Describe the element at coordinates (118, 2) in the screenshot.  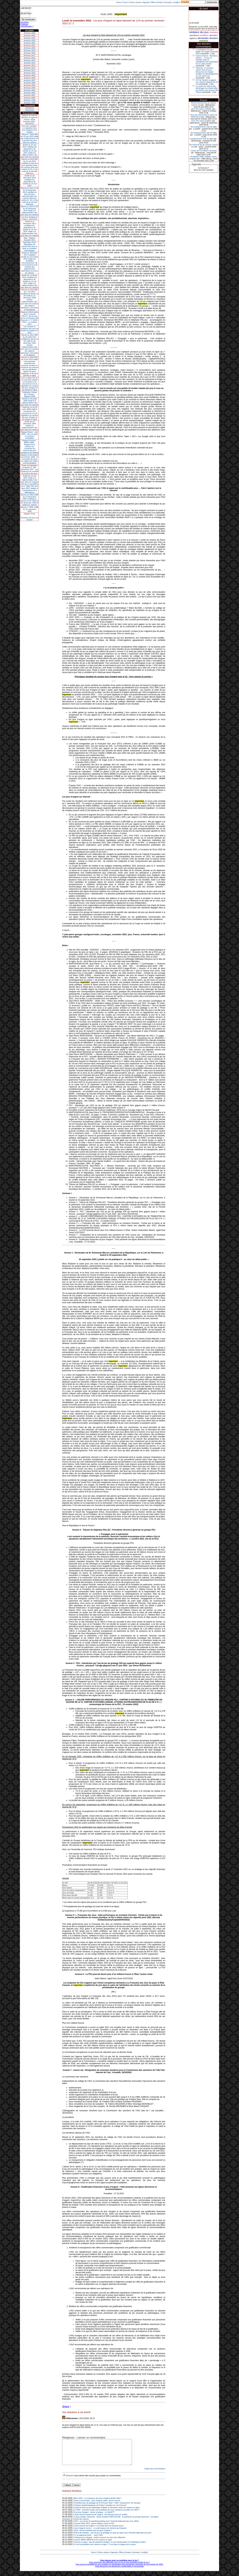
I see `Home` at that location.